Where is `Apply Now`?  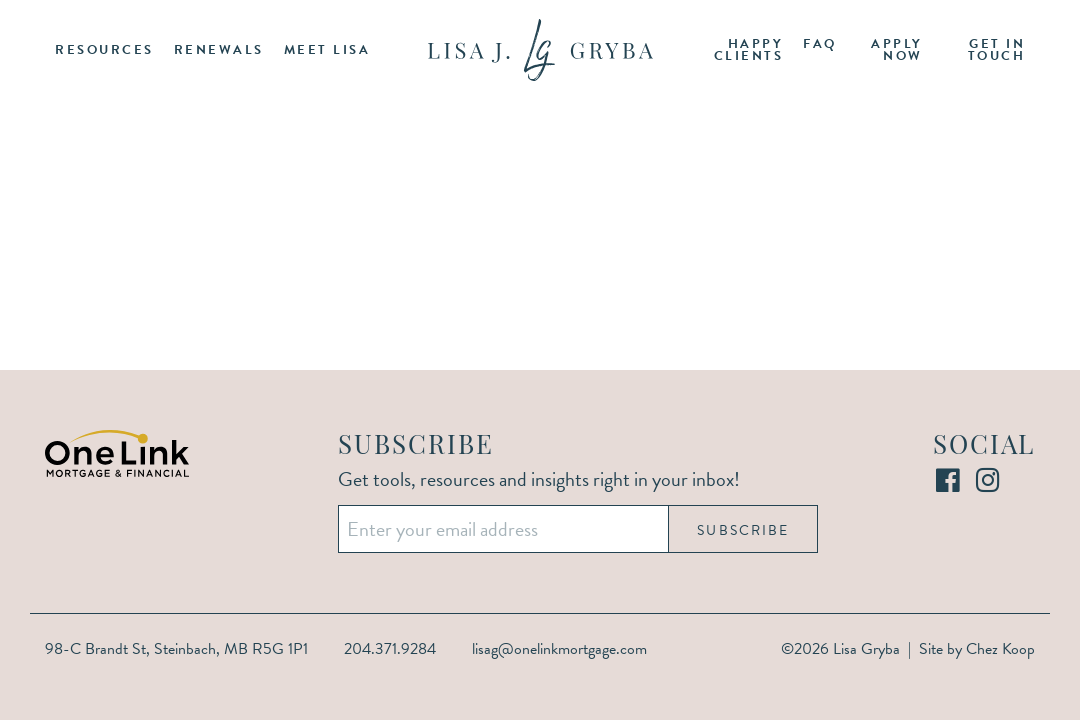 Apply Now is located at coordinates (897, 50).